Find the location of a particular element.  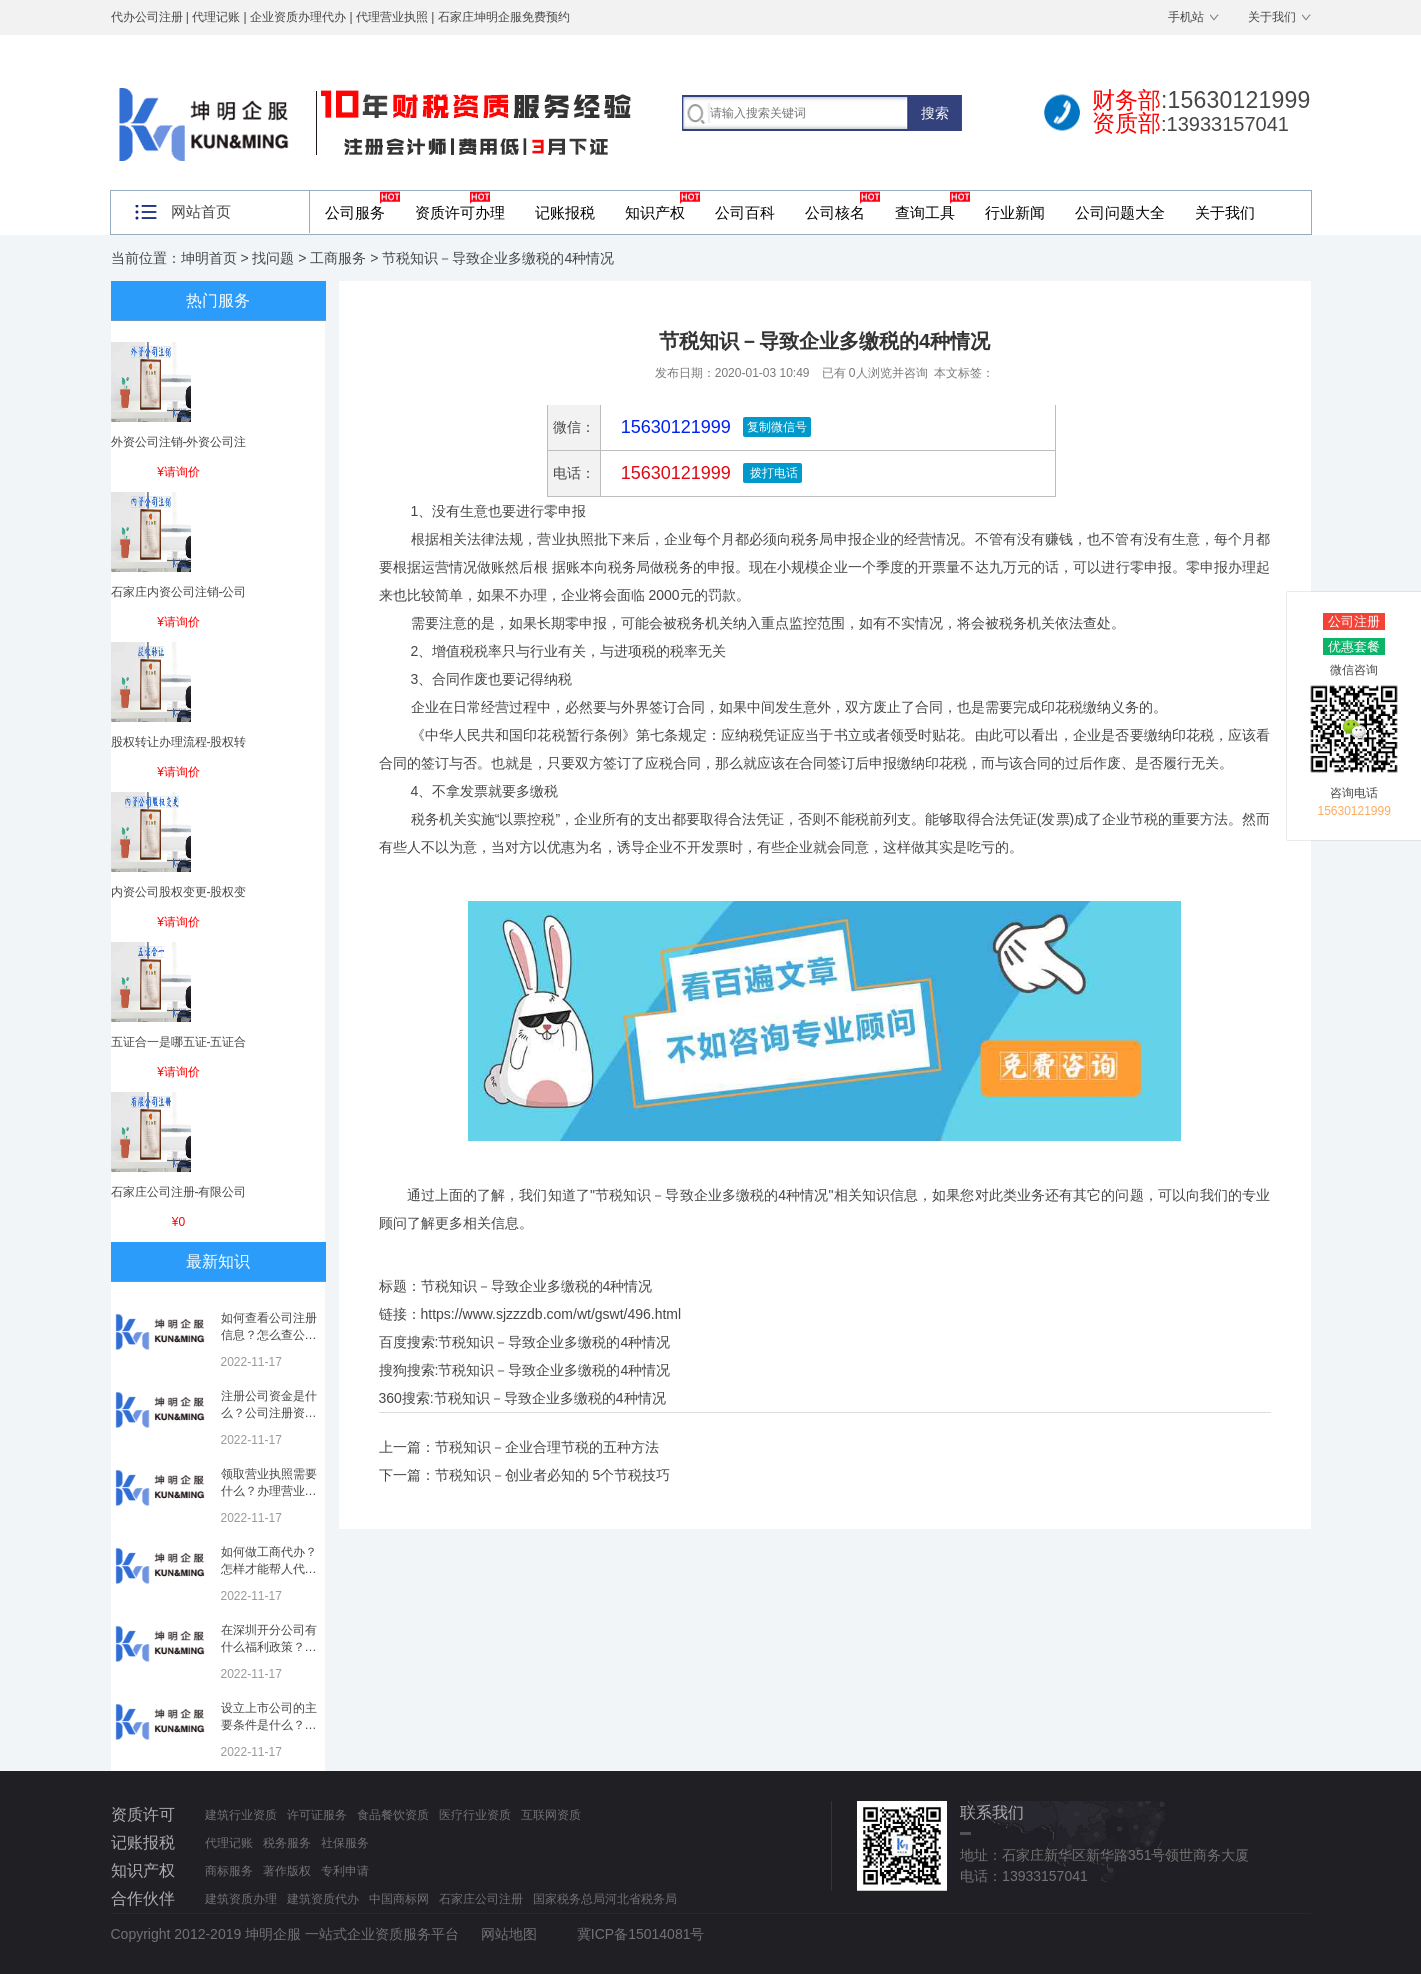

记账报税 is located at coordinates (565, 212).